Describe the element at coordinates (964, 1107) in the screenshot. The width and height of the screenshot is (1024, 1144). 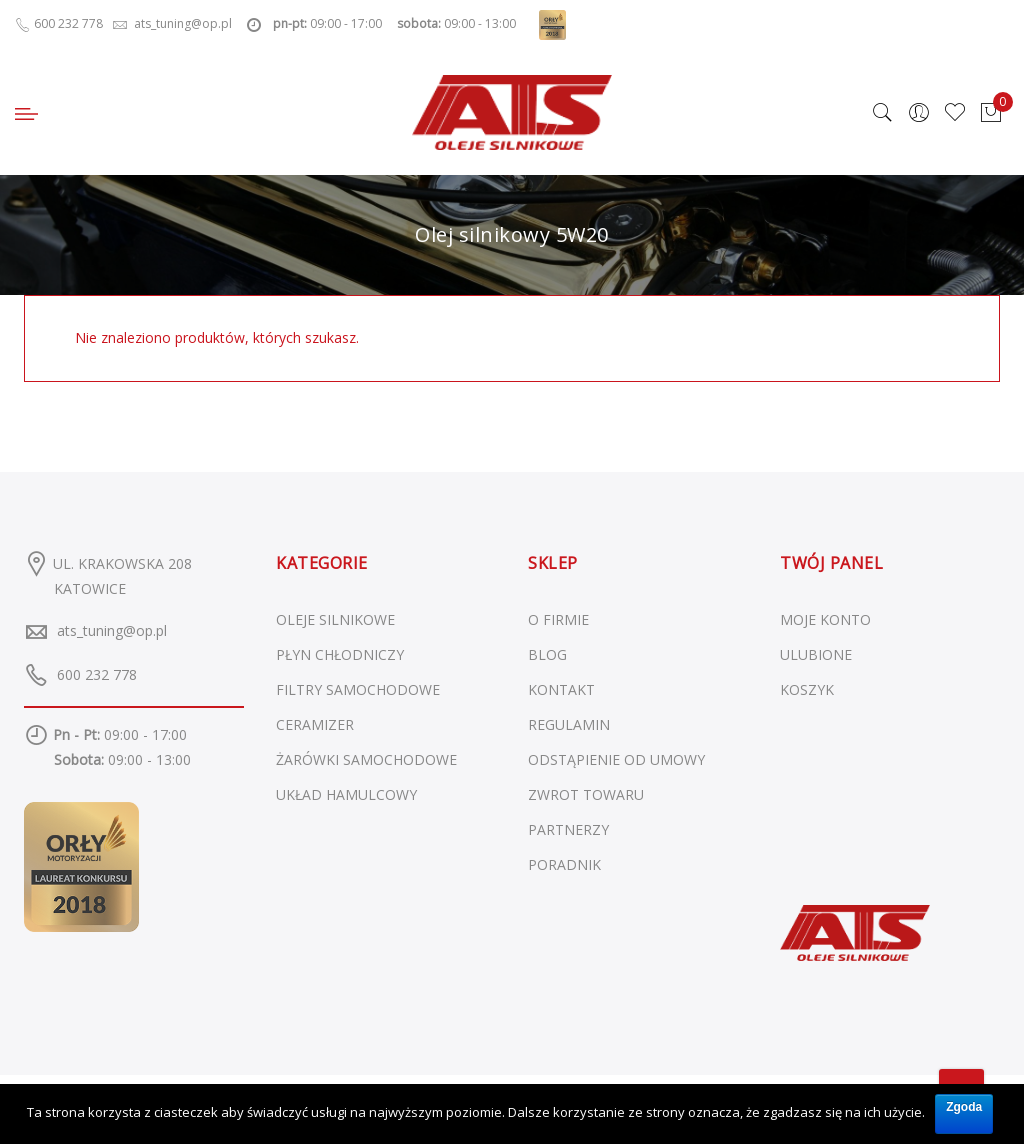
I see `Zgoda` at that location.